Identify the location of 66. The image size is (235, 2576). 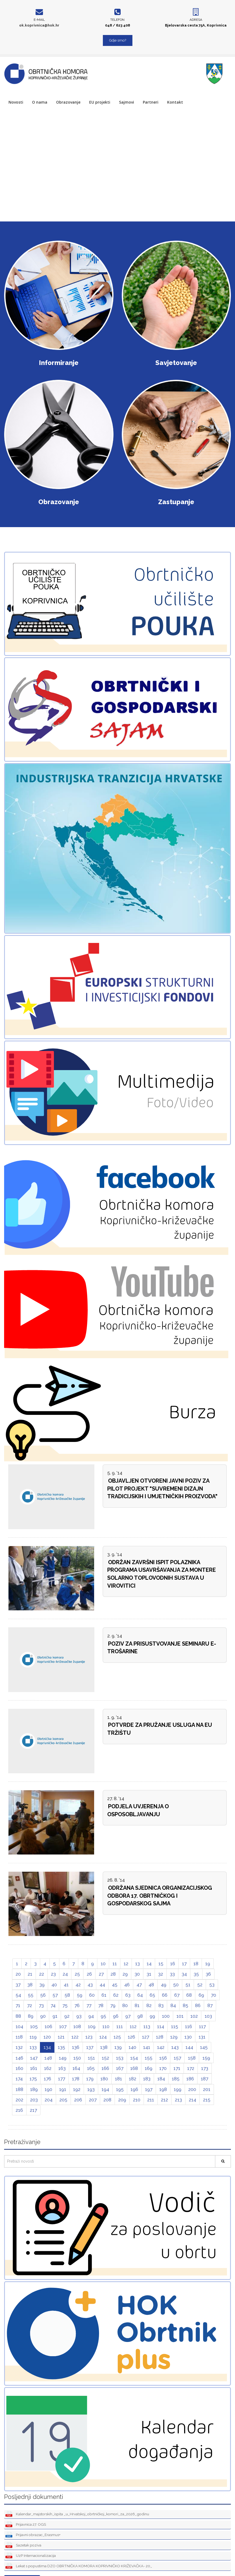
(164, 1995).